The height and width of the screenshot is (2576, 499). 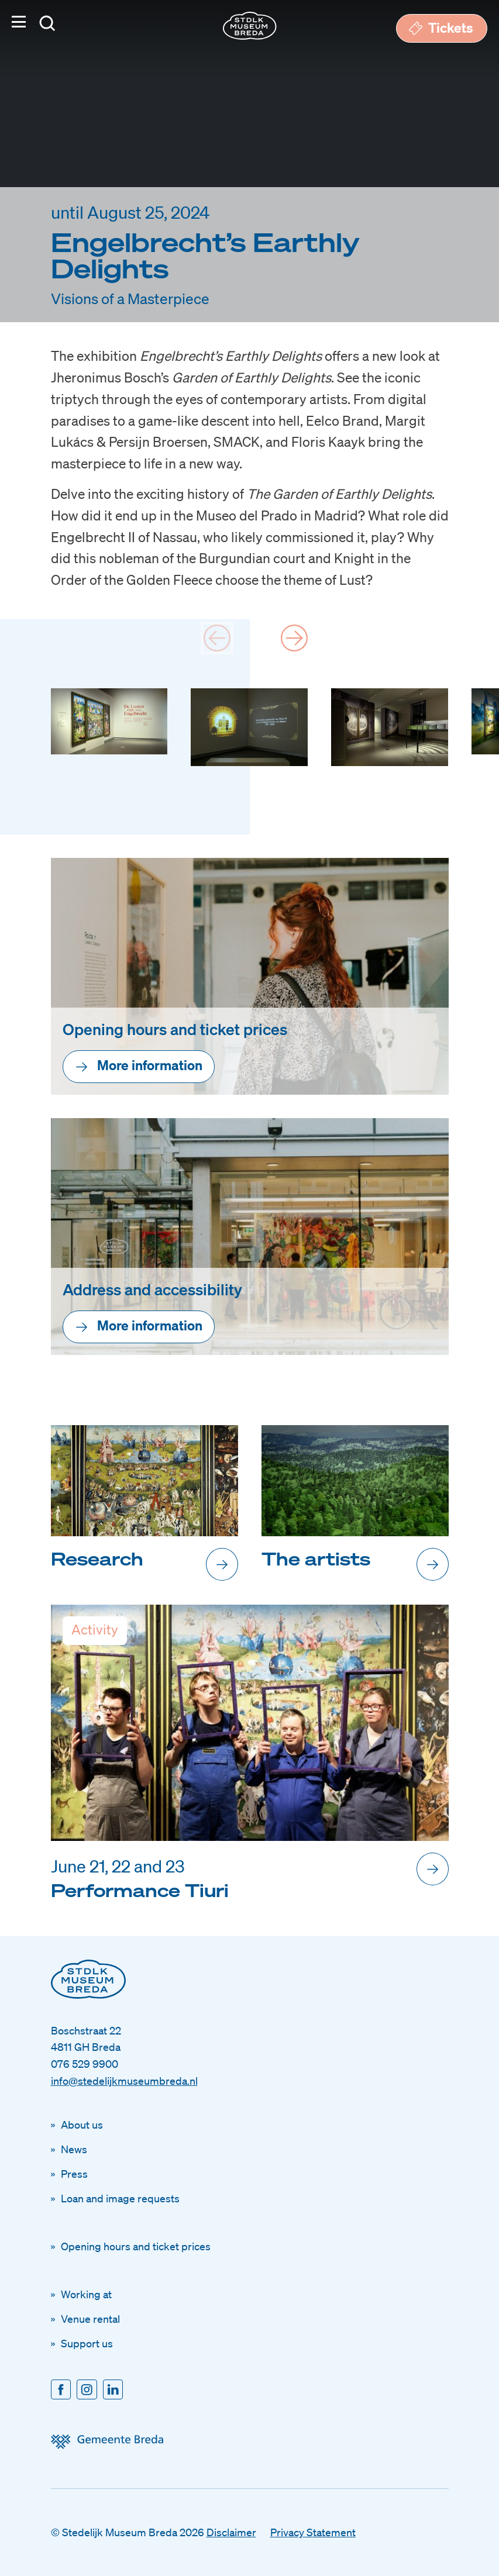 I want to click on 076 529 9900, so click(x=84, y=2063).